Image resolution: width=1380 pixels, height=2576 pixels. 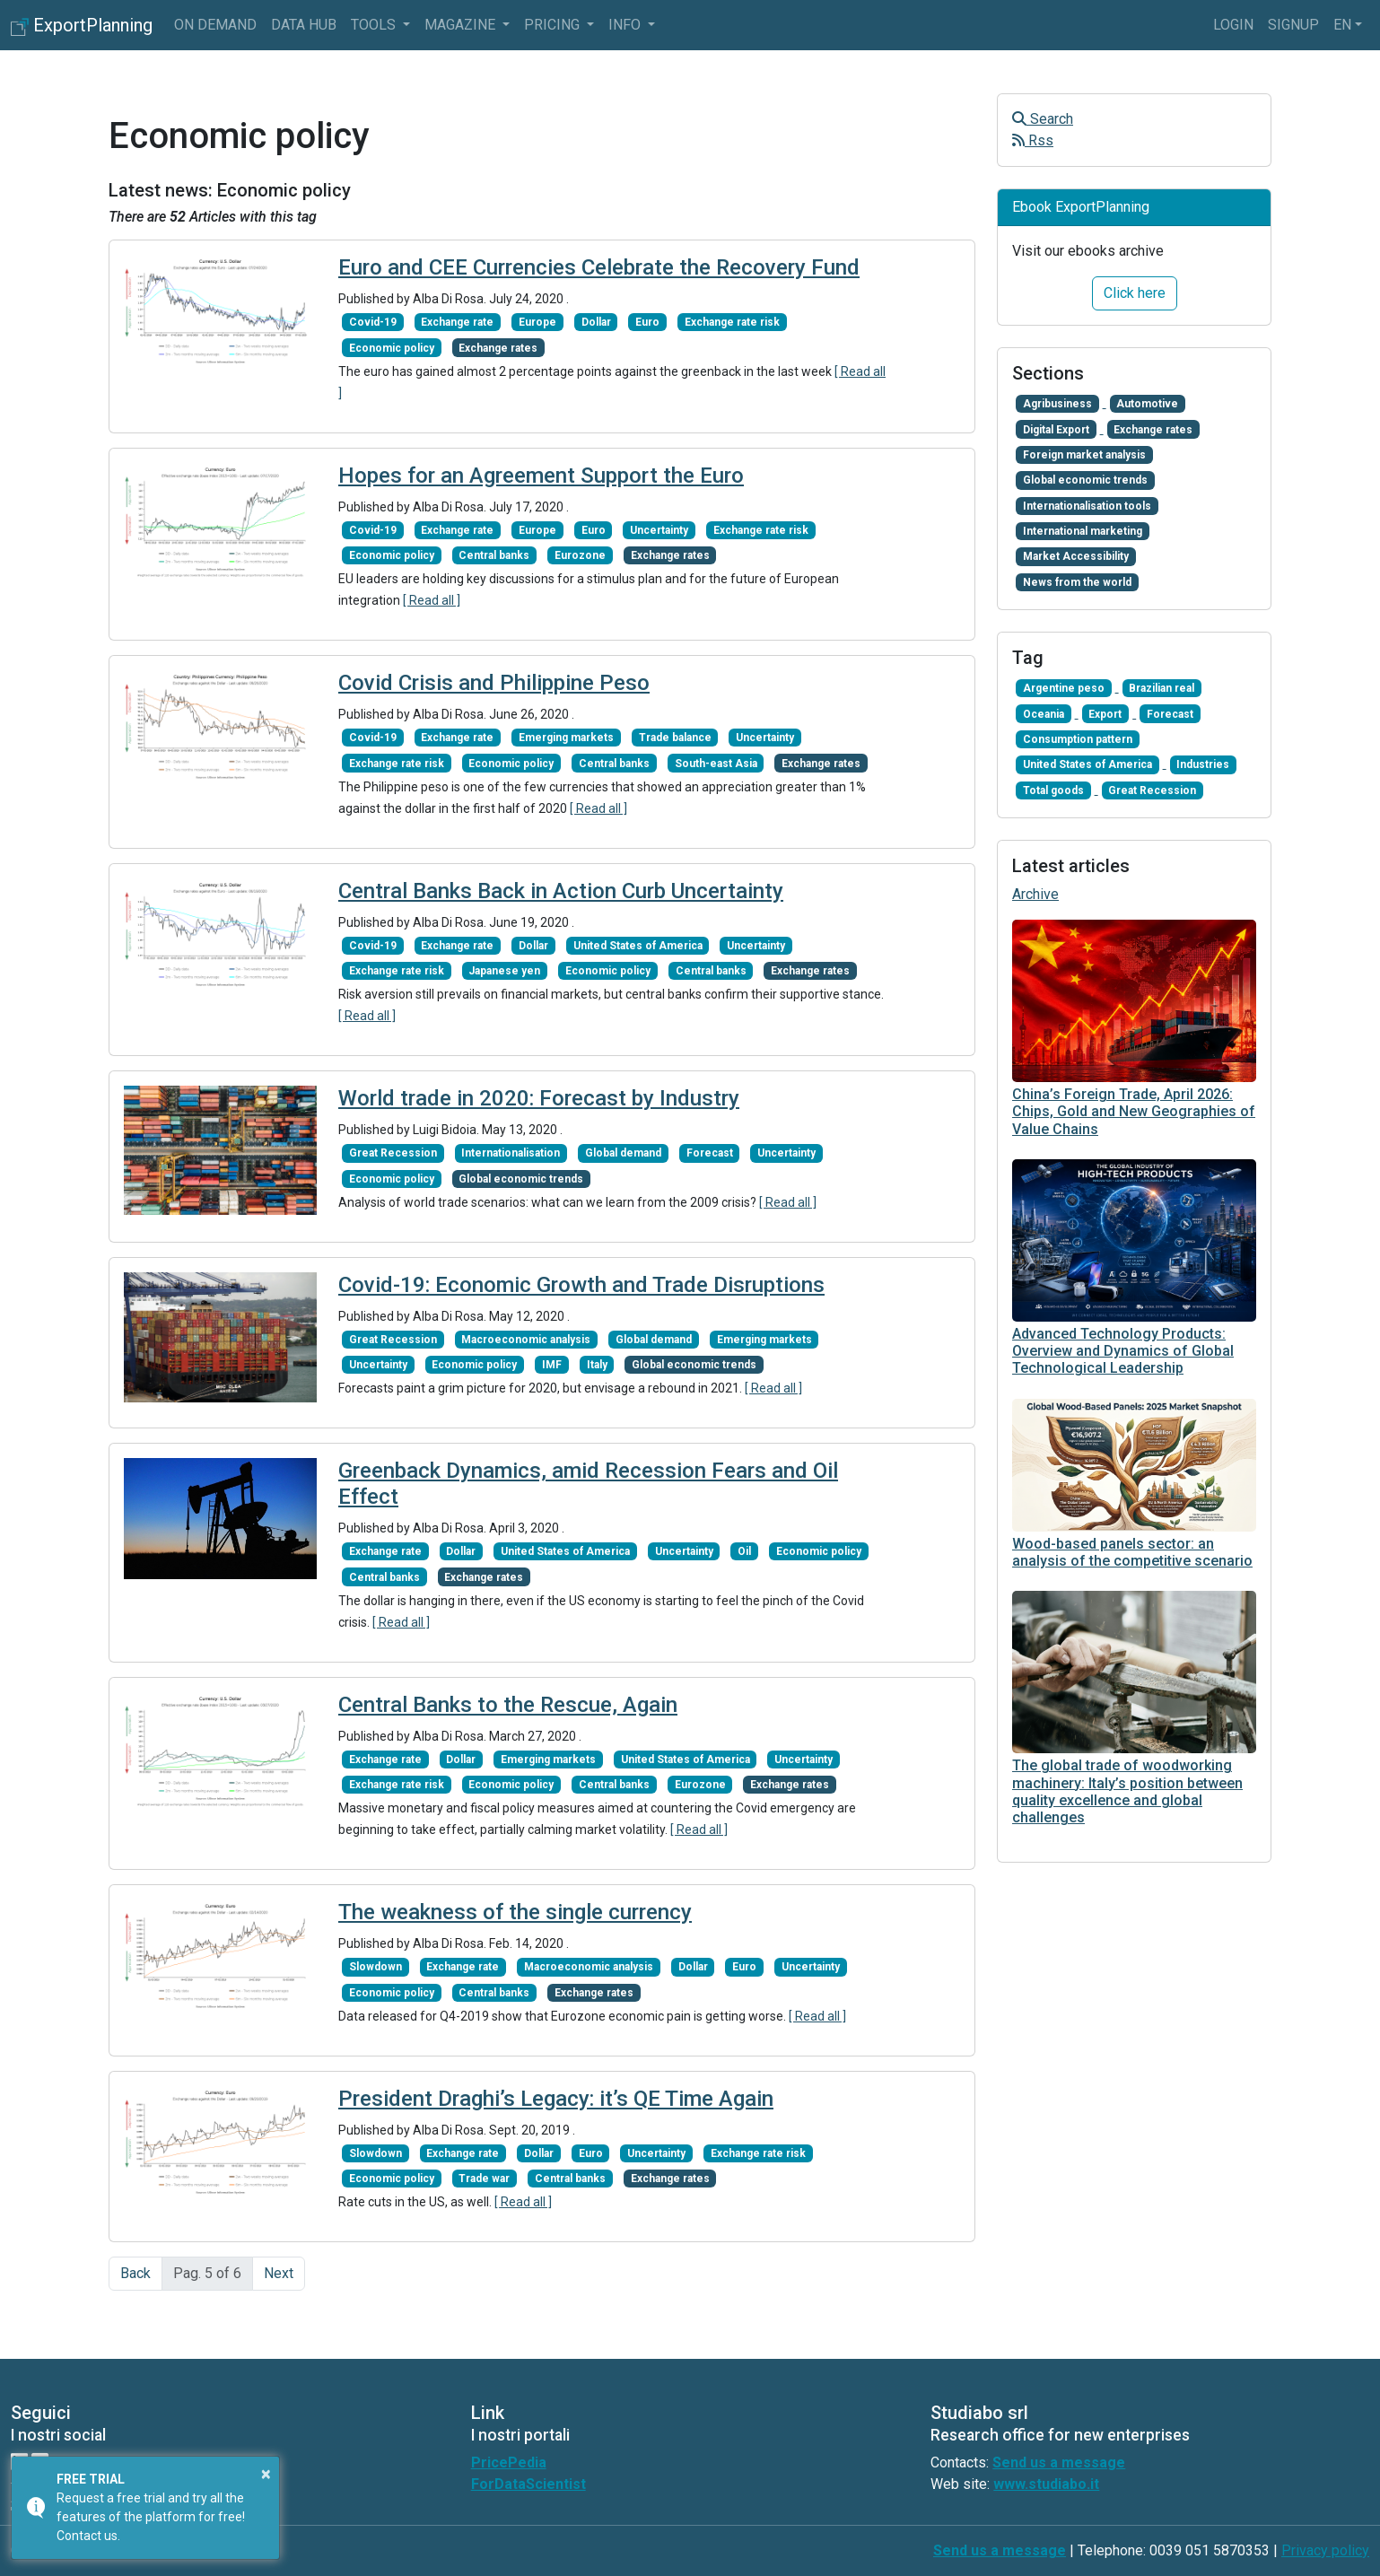 What do you see at coordinates (1135, 292) in the screenshot?
I see `Click here` at bounding box center [1135, 292].